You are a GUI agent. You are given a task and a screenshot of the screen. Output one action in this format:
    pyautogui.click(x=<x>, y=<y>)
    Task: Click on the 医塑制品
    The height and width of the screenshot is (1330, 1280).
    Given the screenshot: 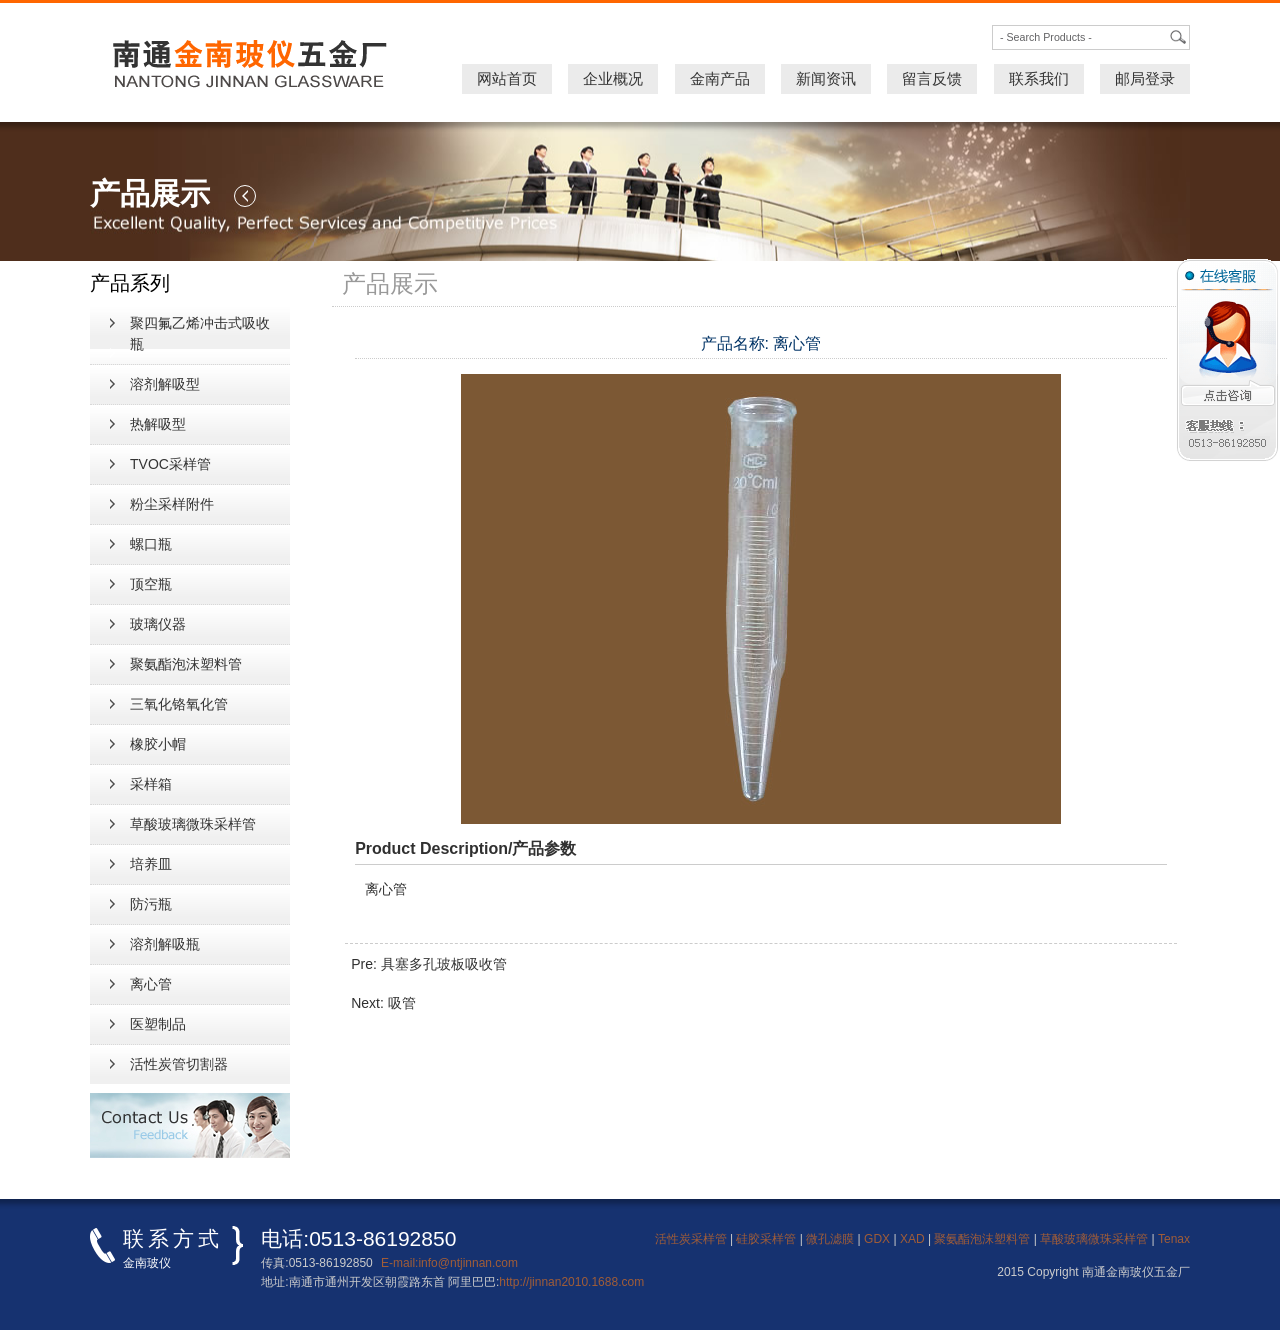 What is the action you would take?
    pyautogui.click(x=158, y=1024)
    